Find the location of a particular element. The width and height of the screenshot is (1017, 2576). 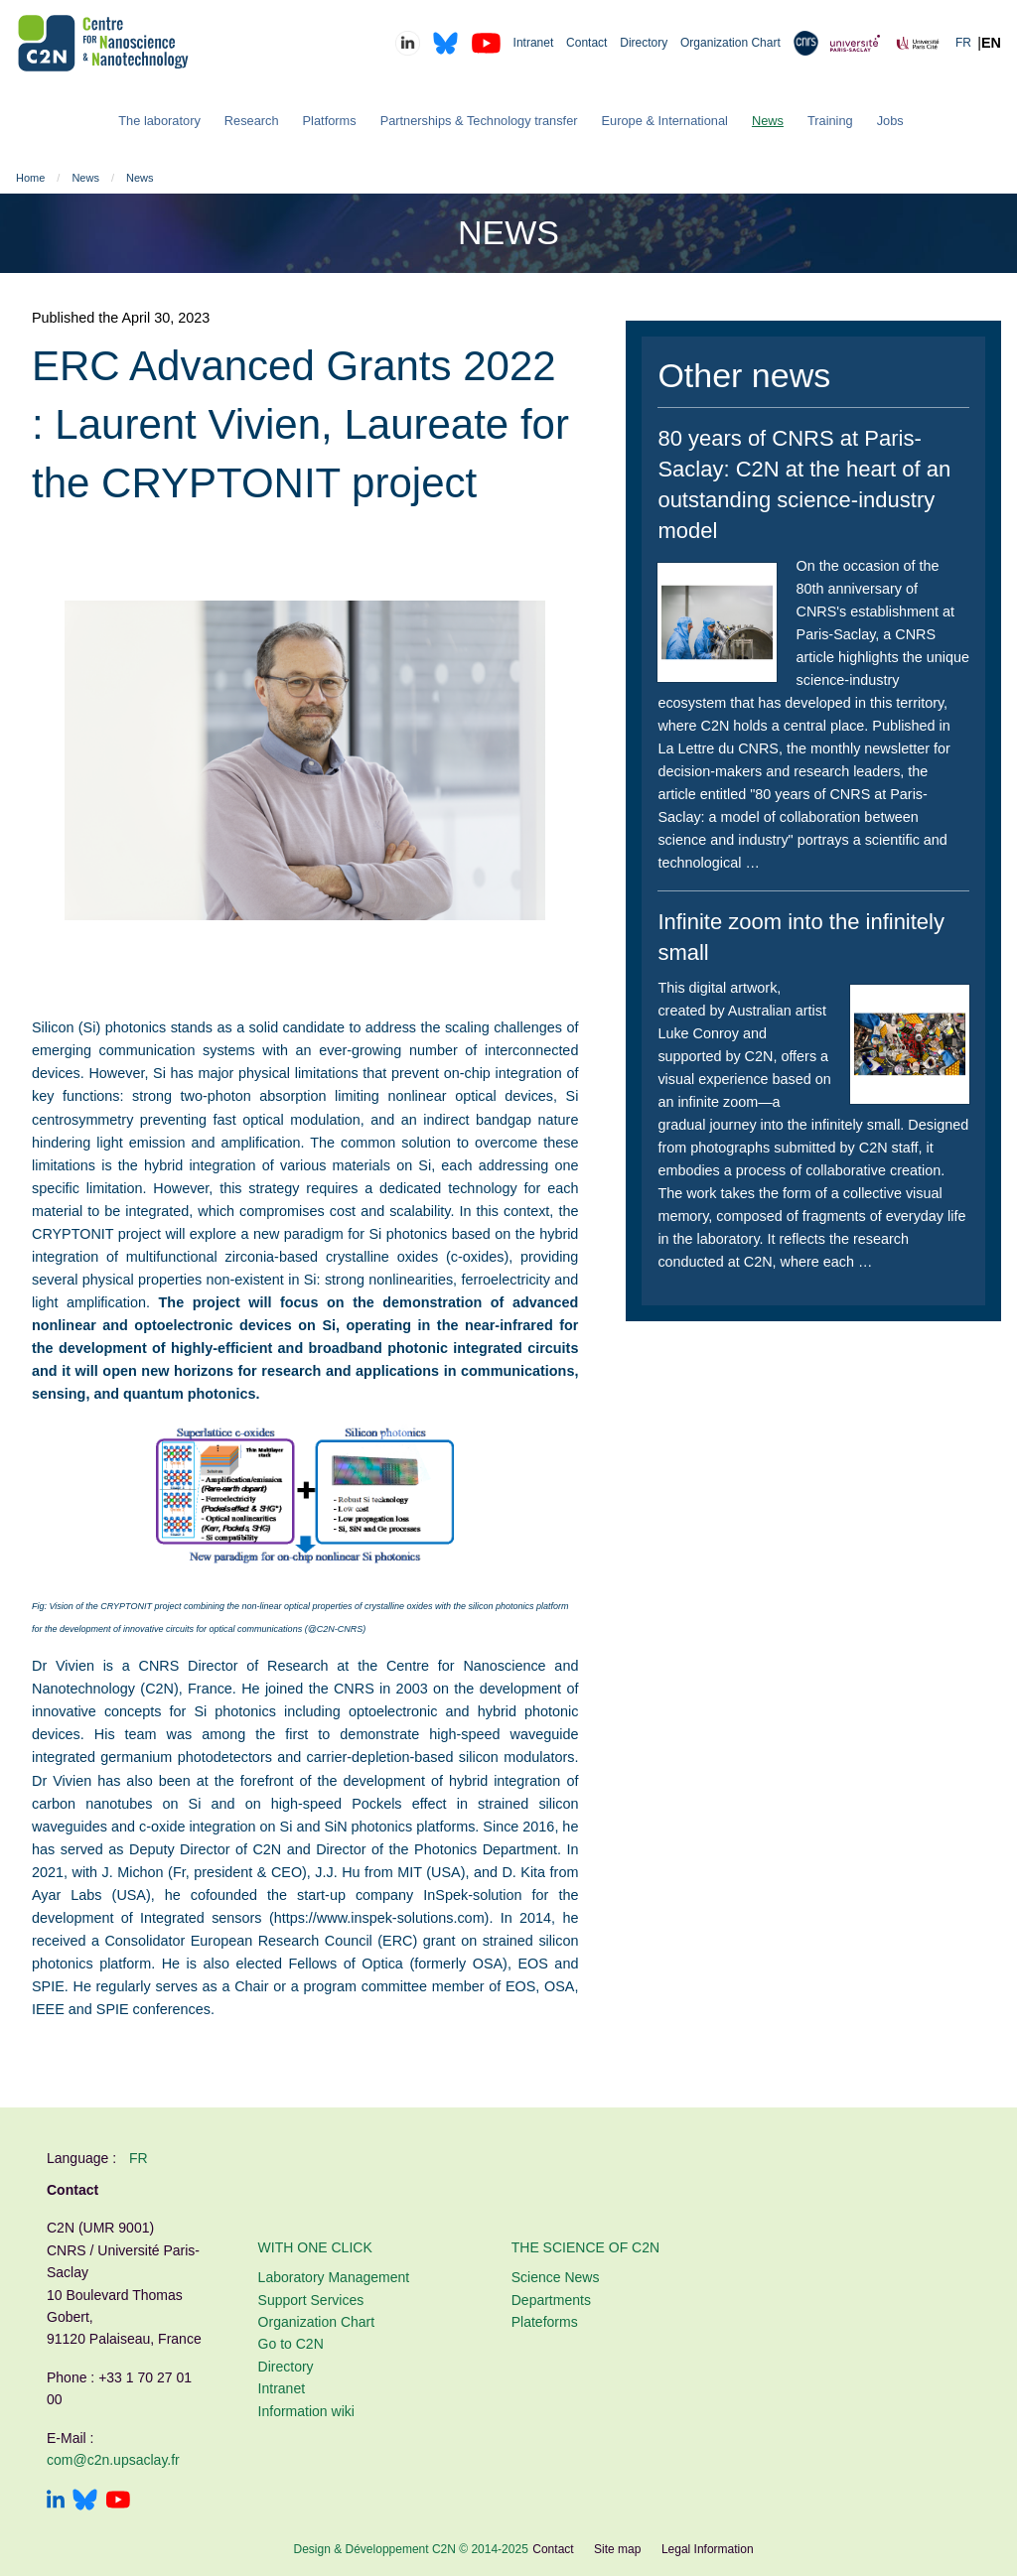

Contact is located at coordinates (586, 43).